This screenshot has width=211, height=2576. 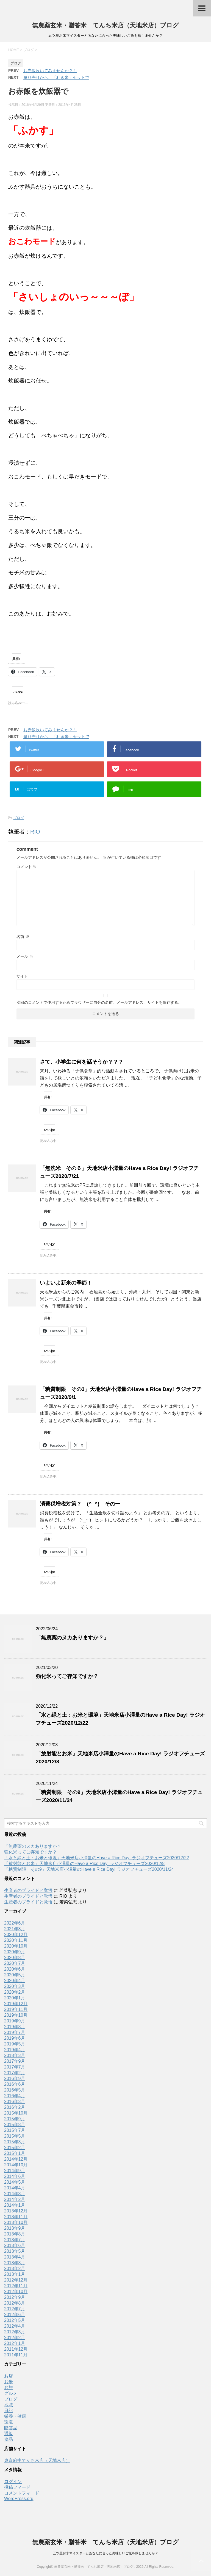 What do you see at coordinates (14, 2251) in the screenshot?
I see `2013年5月` at bounding box center [14, 2251].